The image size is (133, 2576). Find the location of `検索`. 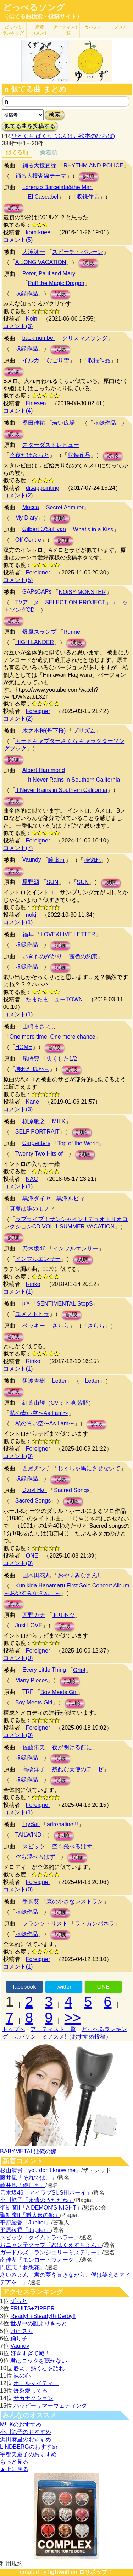

検索 is located at coordinates (54, 115).